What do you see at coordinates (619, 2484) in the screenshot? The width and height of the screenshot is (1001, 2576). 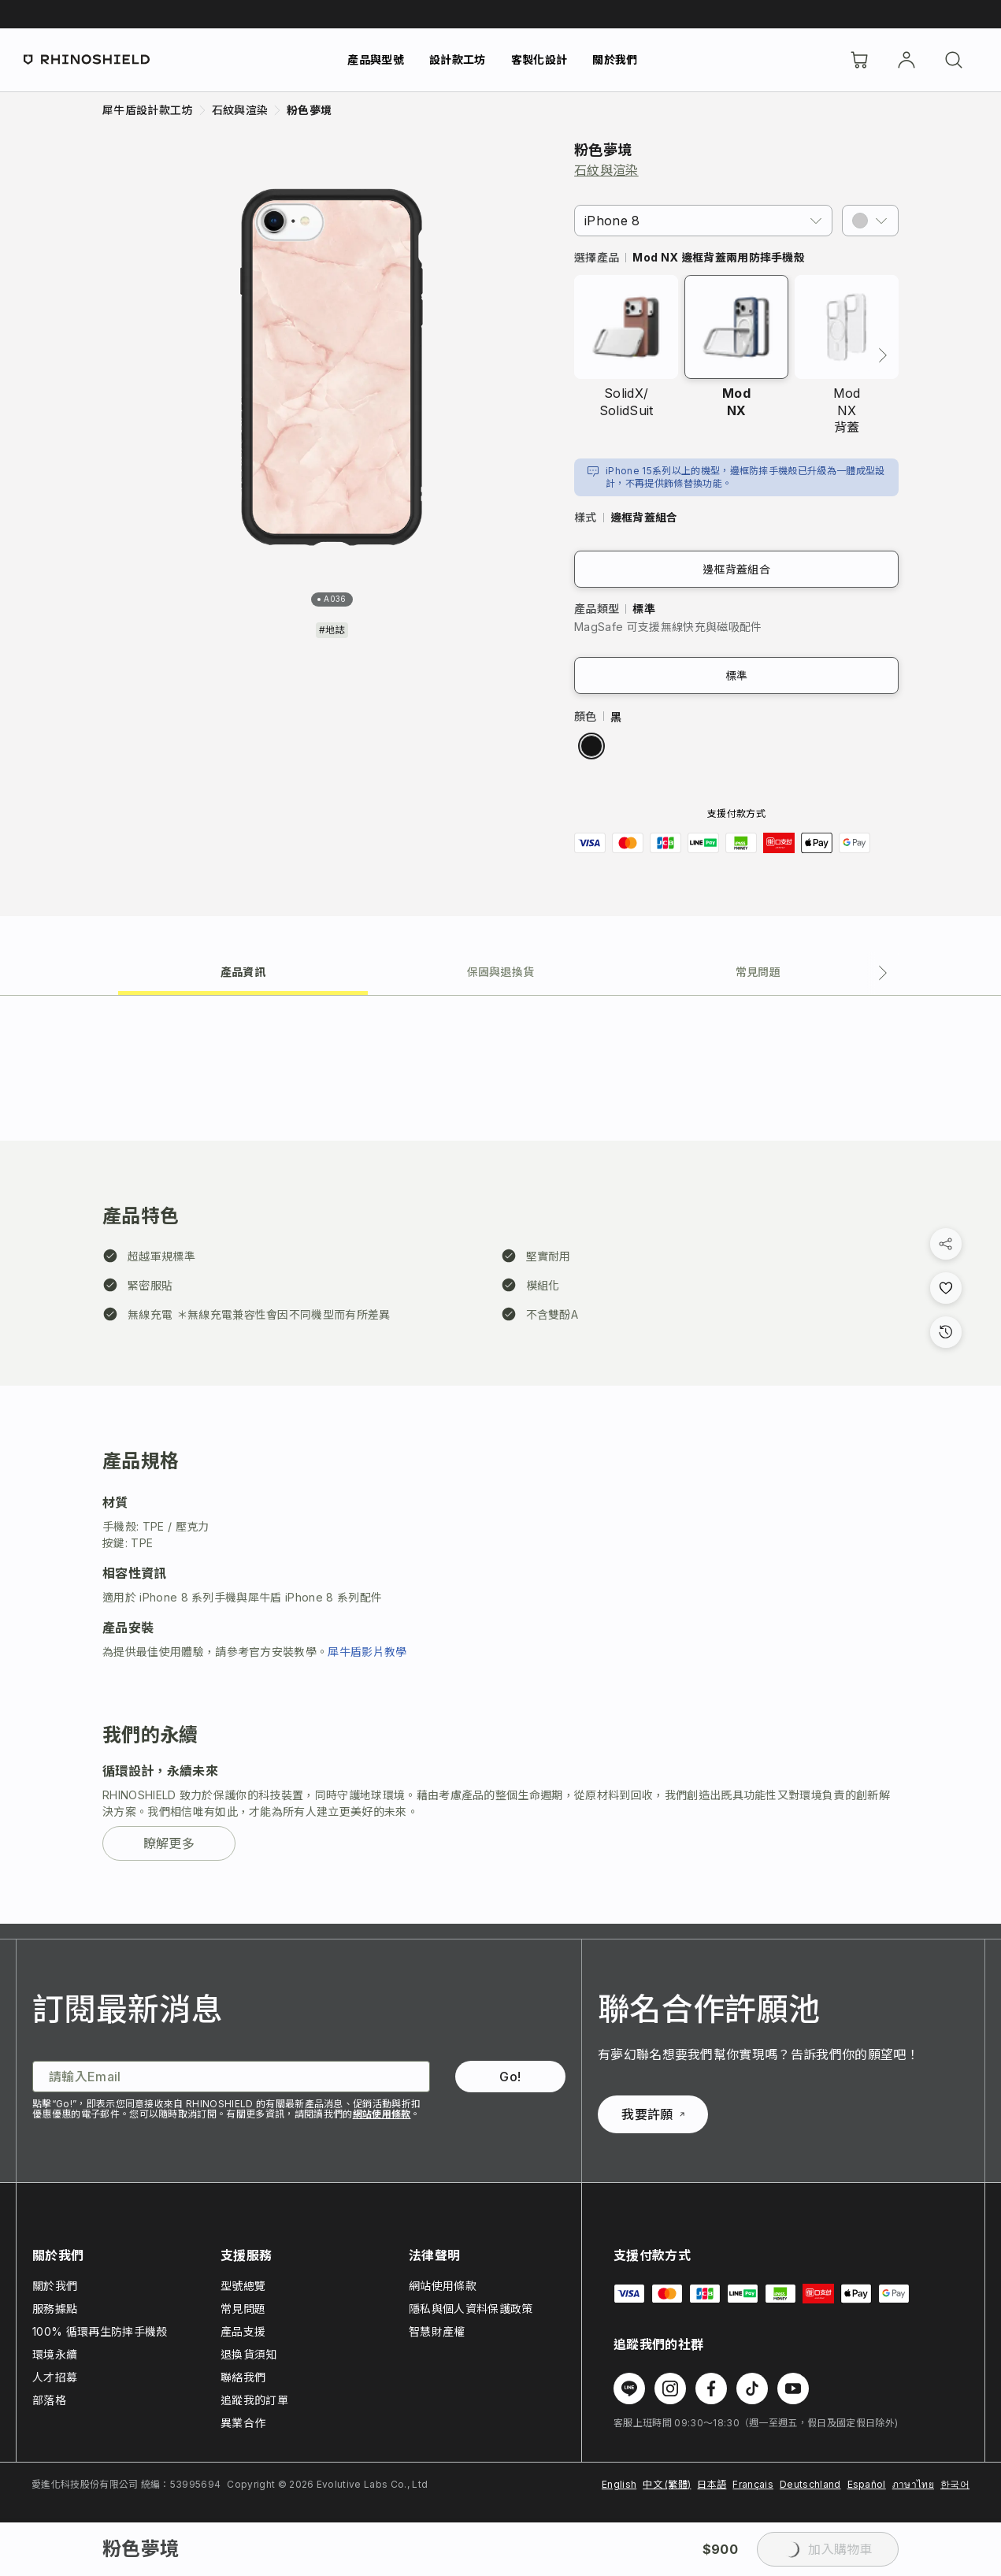 I see `English` at bounding box center [619, 2484].